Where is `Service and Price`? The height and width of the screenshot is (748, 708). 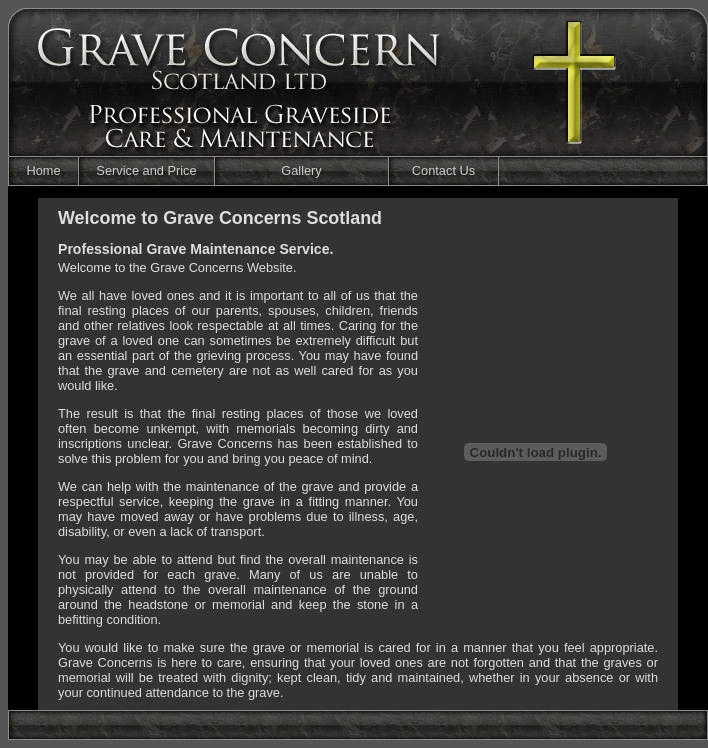 Service and Price is located at coordinates (146, 170).